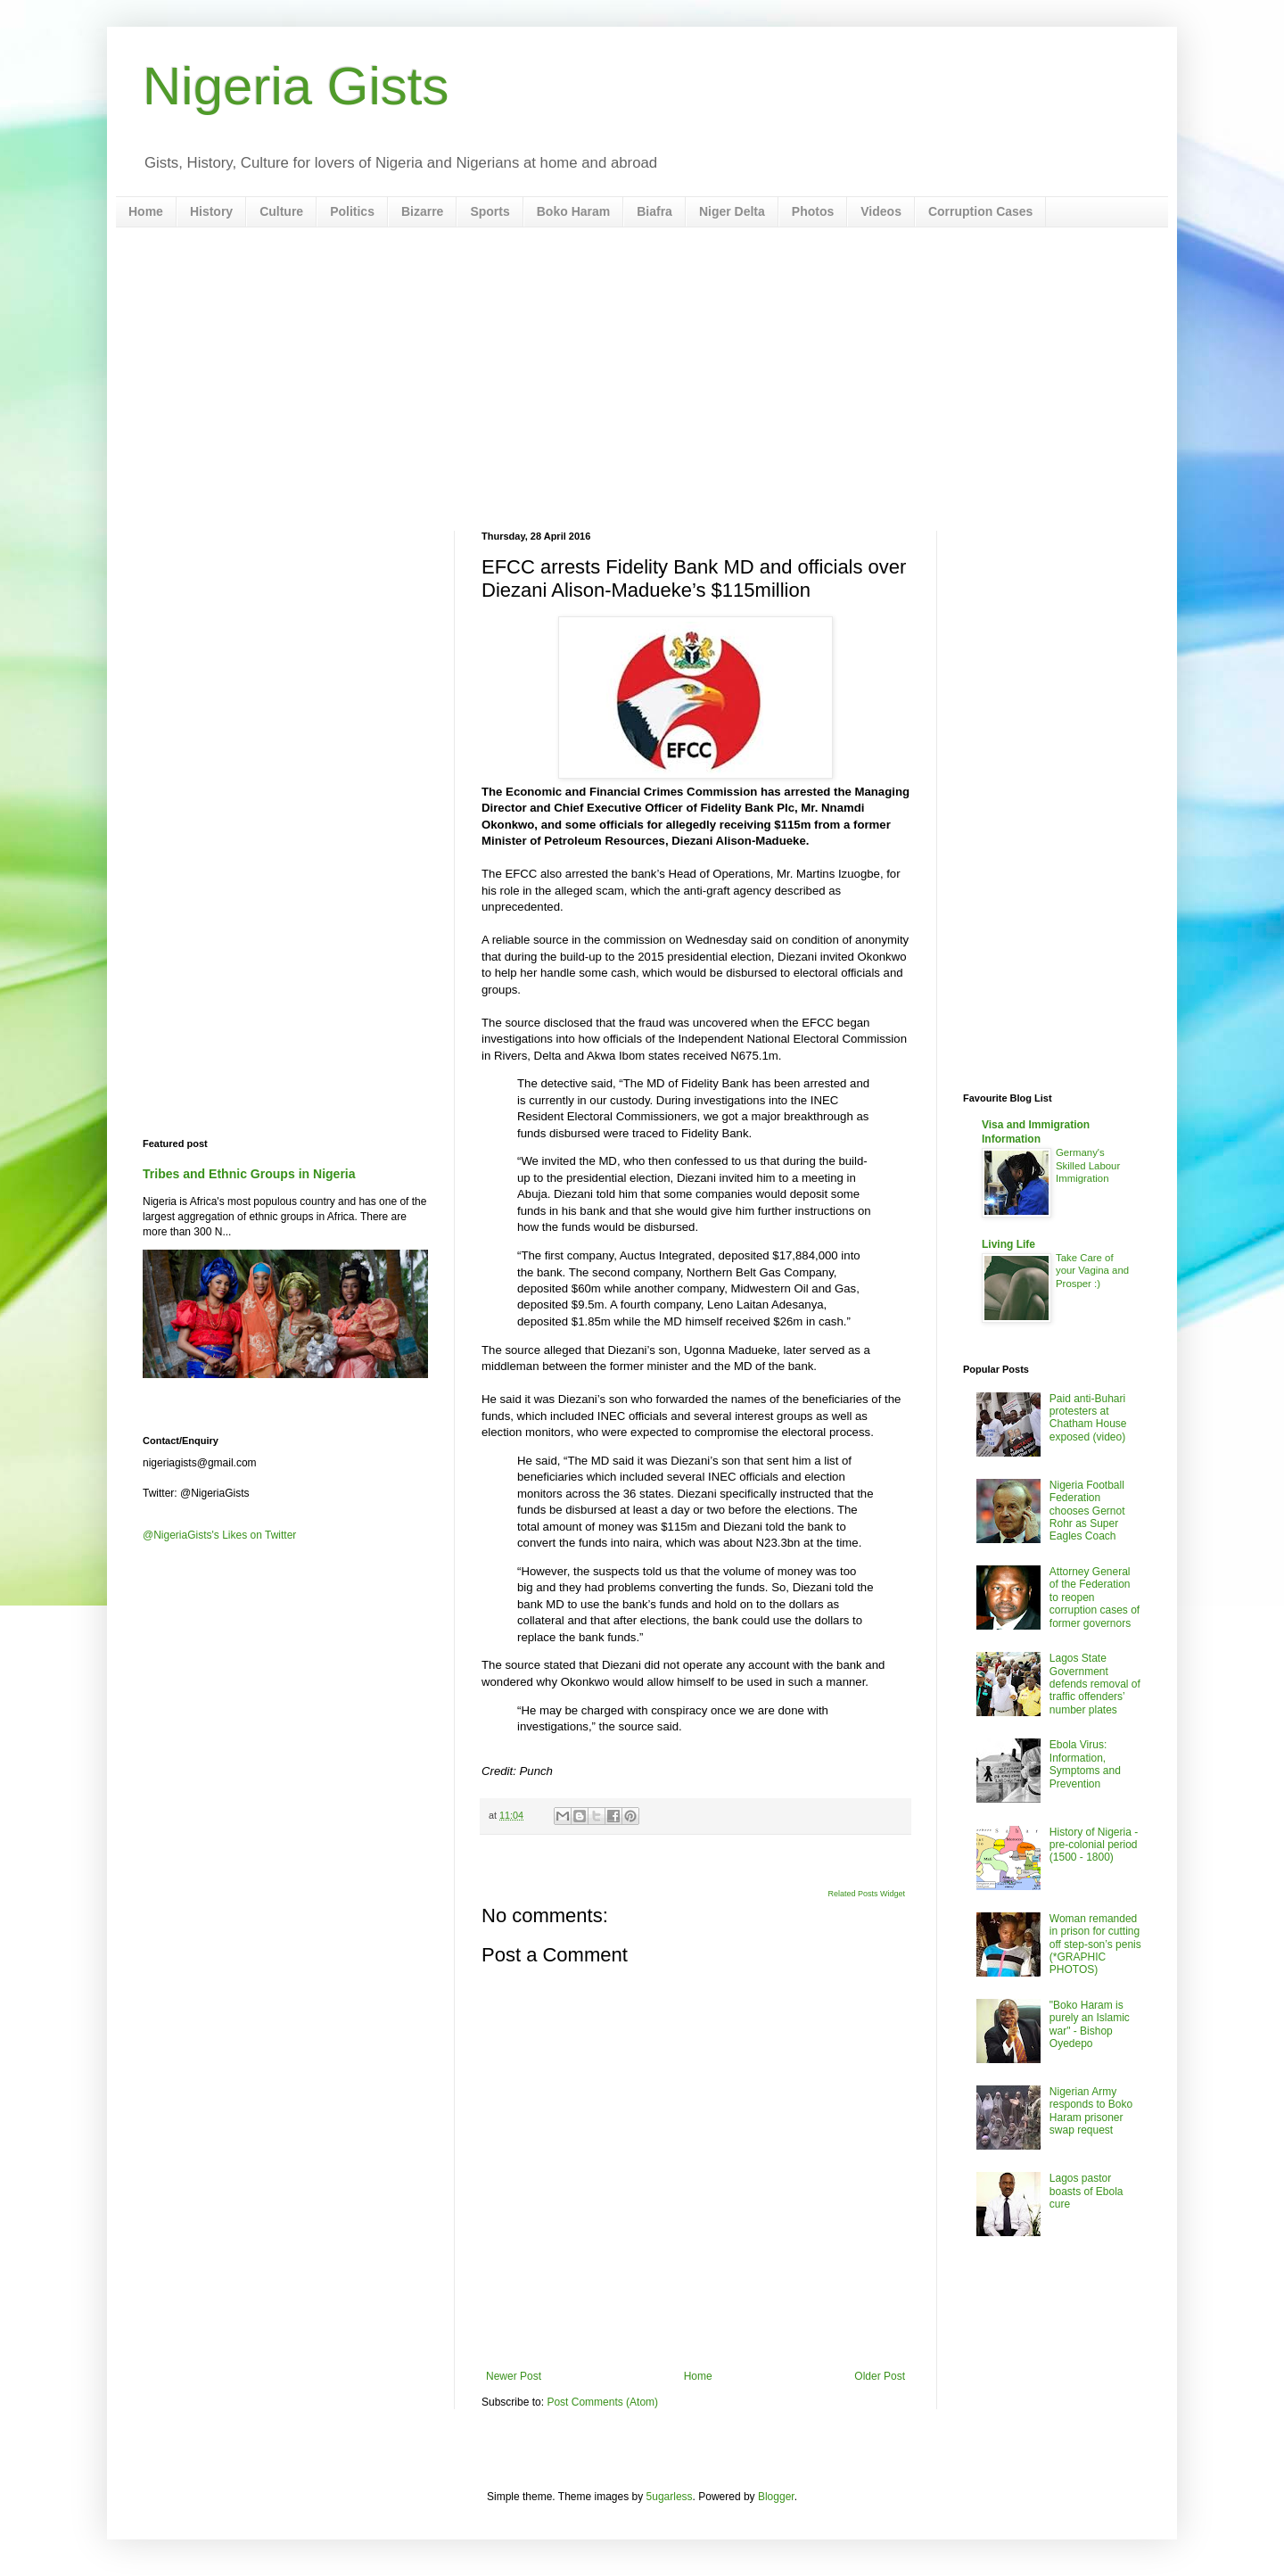 This screenshot has width=1284, height=2576. I want to click on Nigerian Army responds to Boko Haram prisoner swap request, so click(1090, 2110).